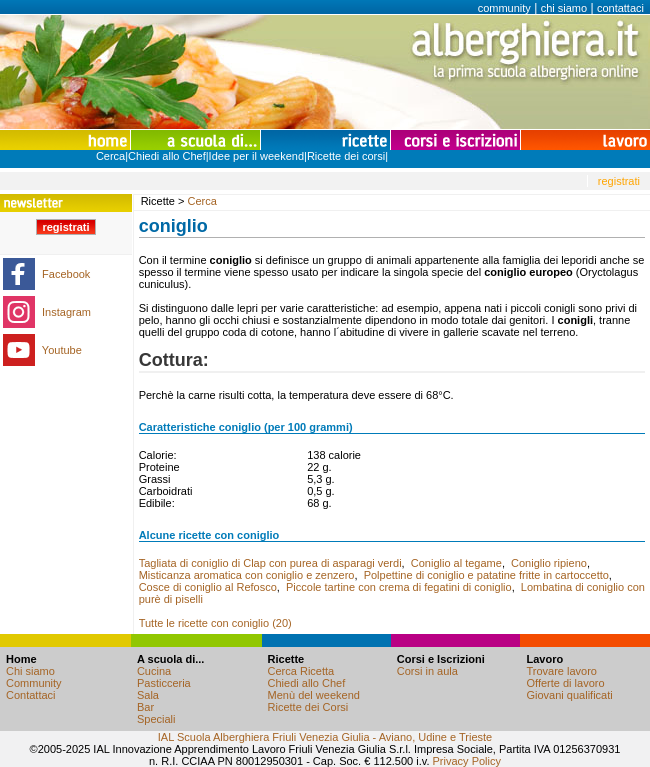  Describe the element at coordinates (256, 156) in the screenshot. I see `Idee per il weekend` at that location.